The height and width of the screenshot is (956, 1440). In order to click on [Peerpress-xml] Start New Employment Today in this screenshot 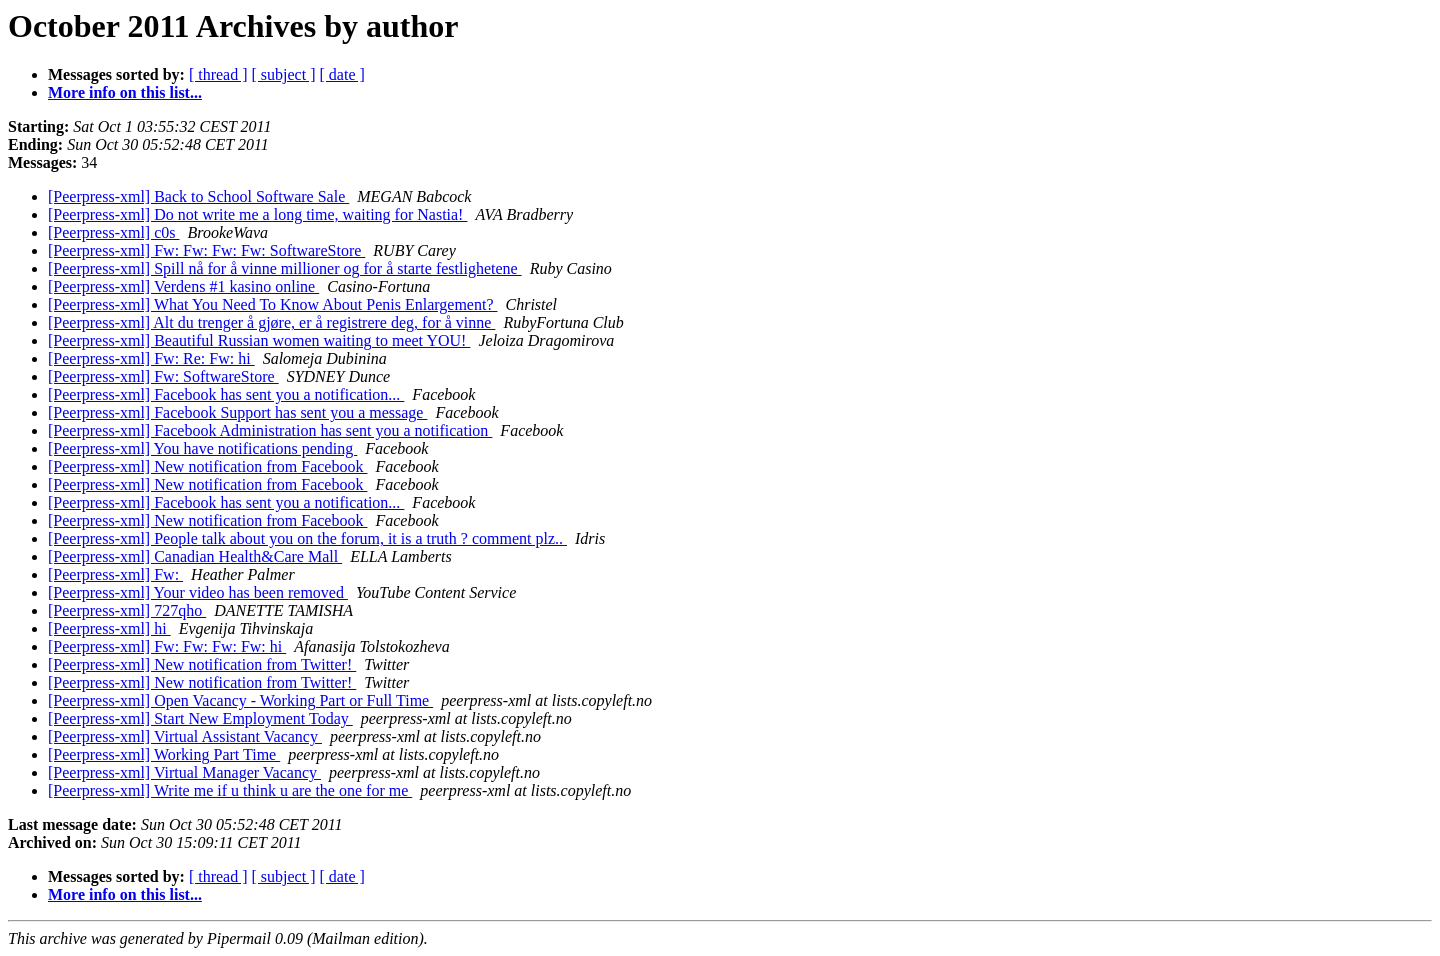, I will do `click(200, 718)`.